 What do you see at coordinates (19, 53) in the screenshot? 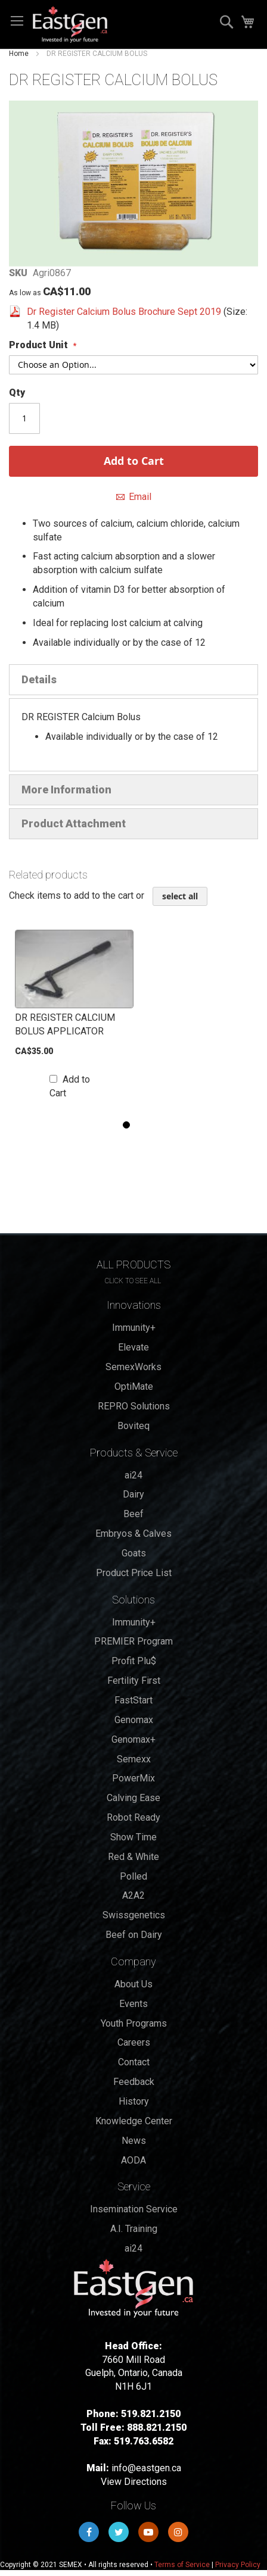
I see `Home` at bounding box center [19, 53].